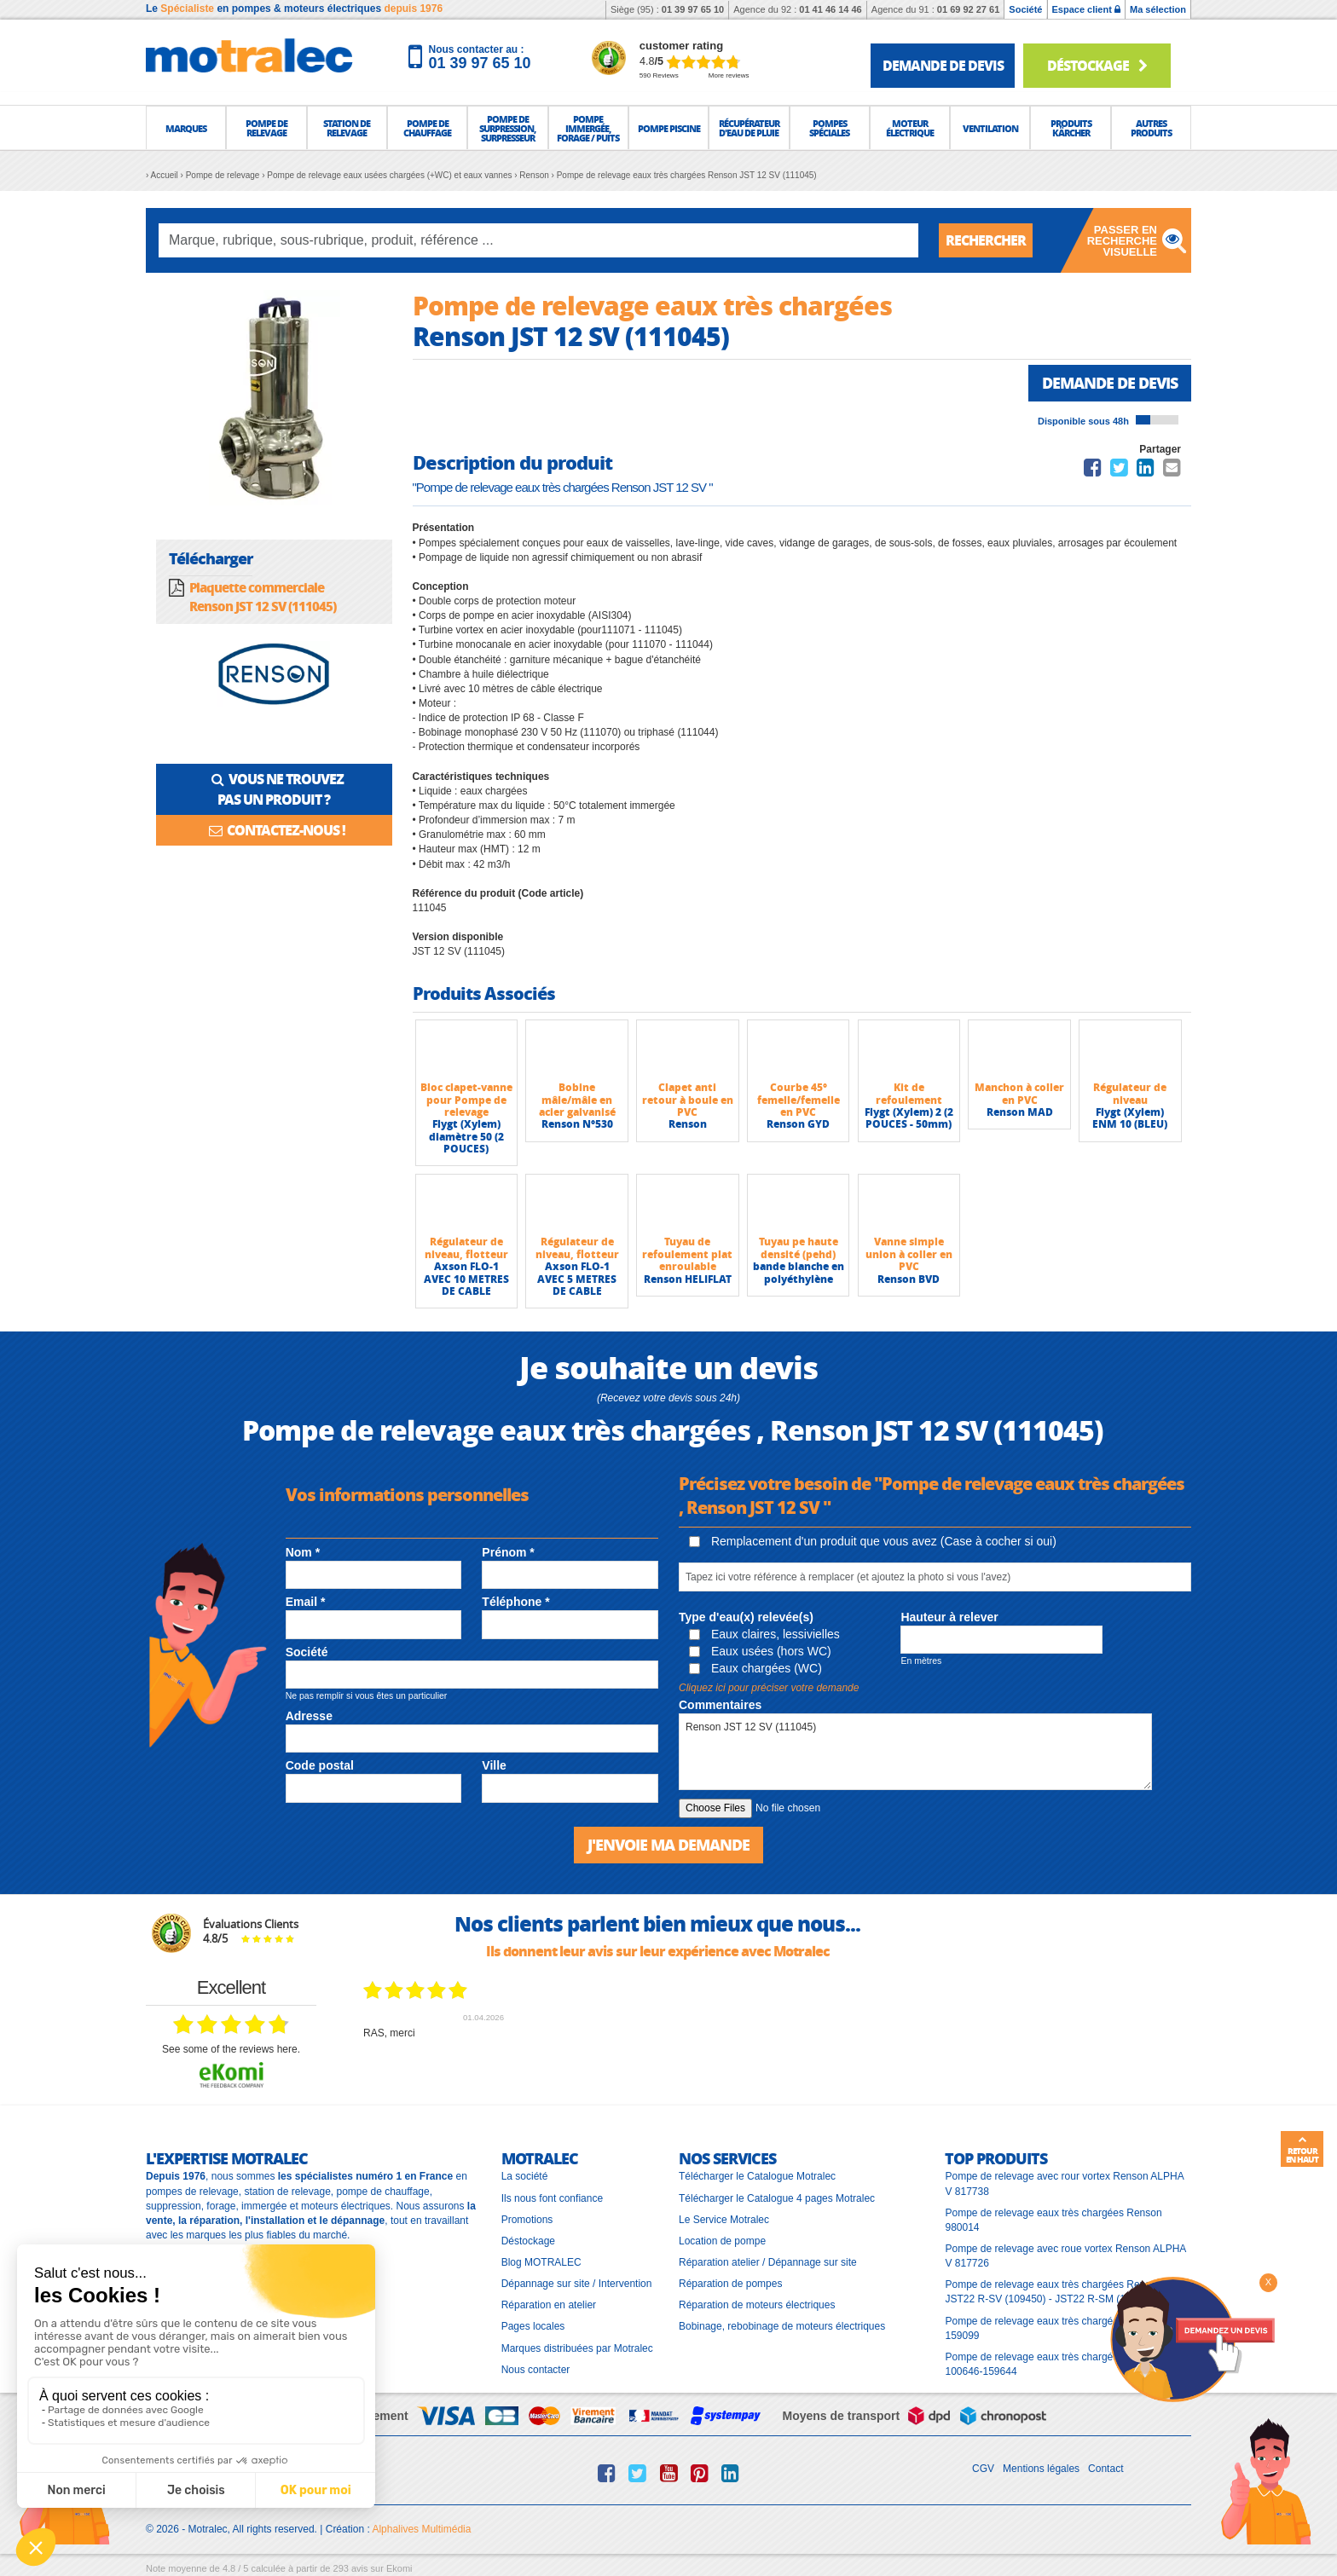 This screenshot has height=2576, width=1337. Describe the element at coordinates (541, 2262) in the screenshot. I see `Blog MOTRALEC` at that location.